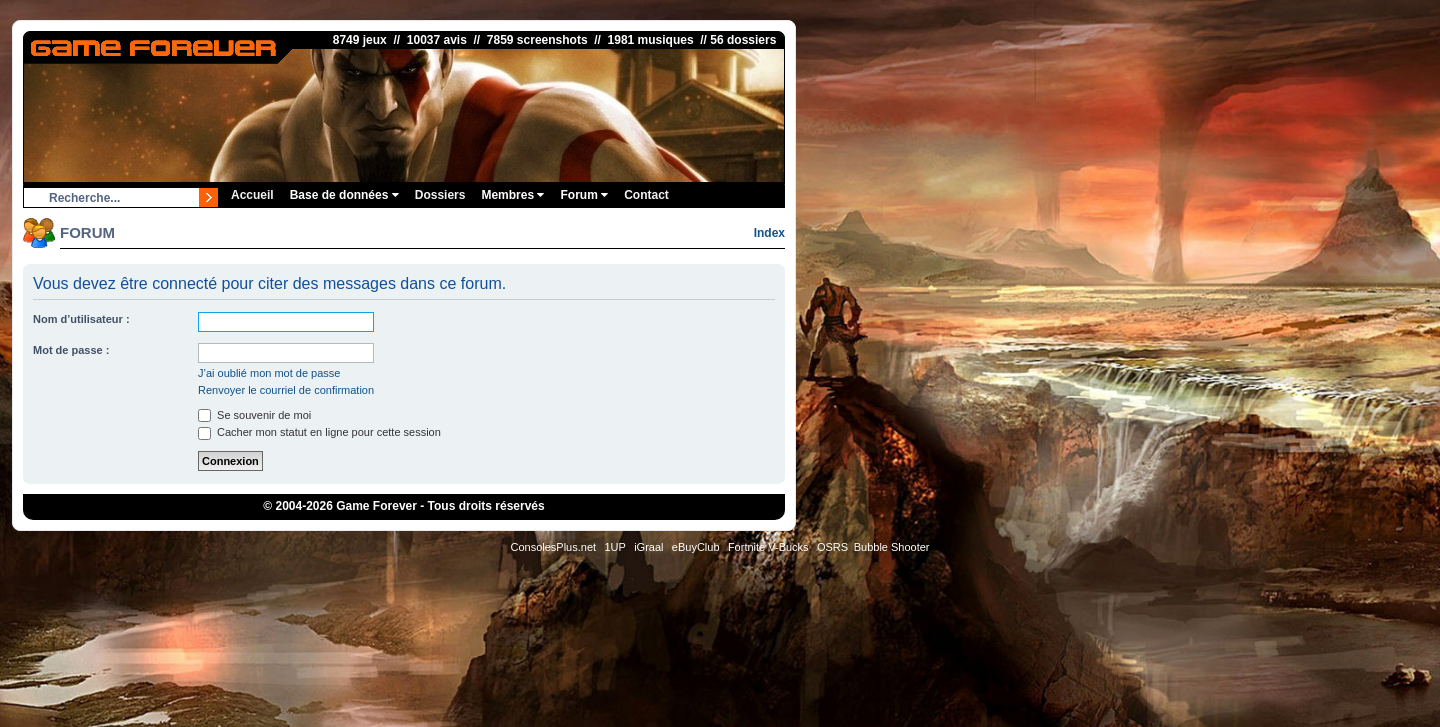  I want to click on 1UP, so click(614, 547).